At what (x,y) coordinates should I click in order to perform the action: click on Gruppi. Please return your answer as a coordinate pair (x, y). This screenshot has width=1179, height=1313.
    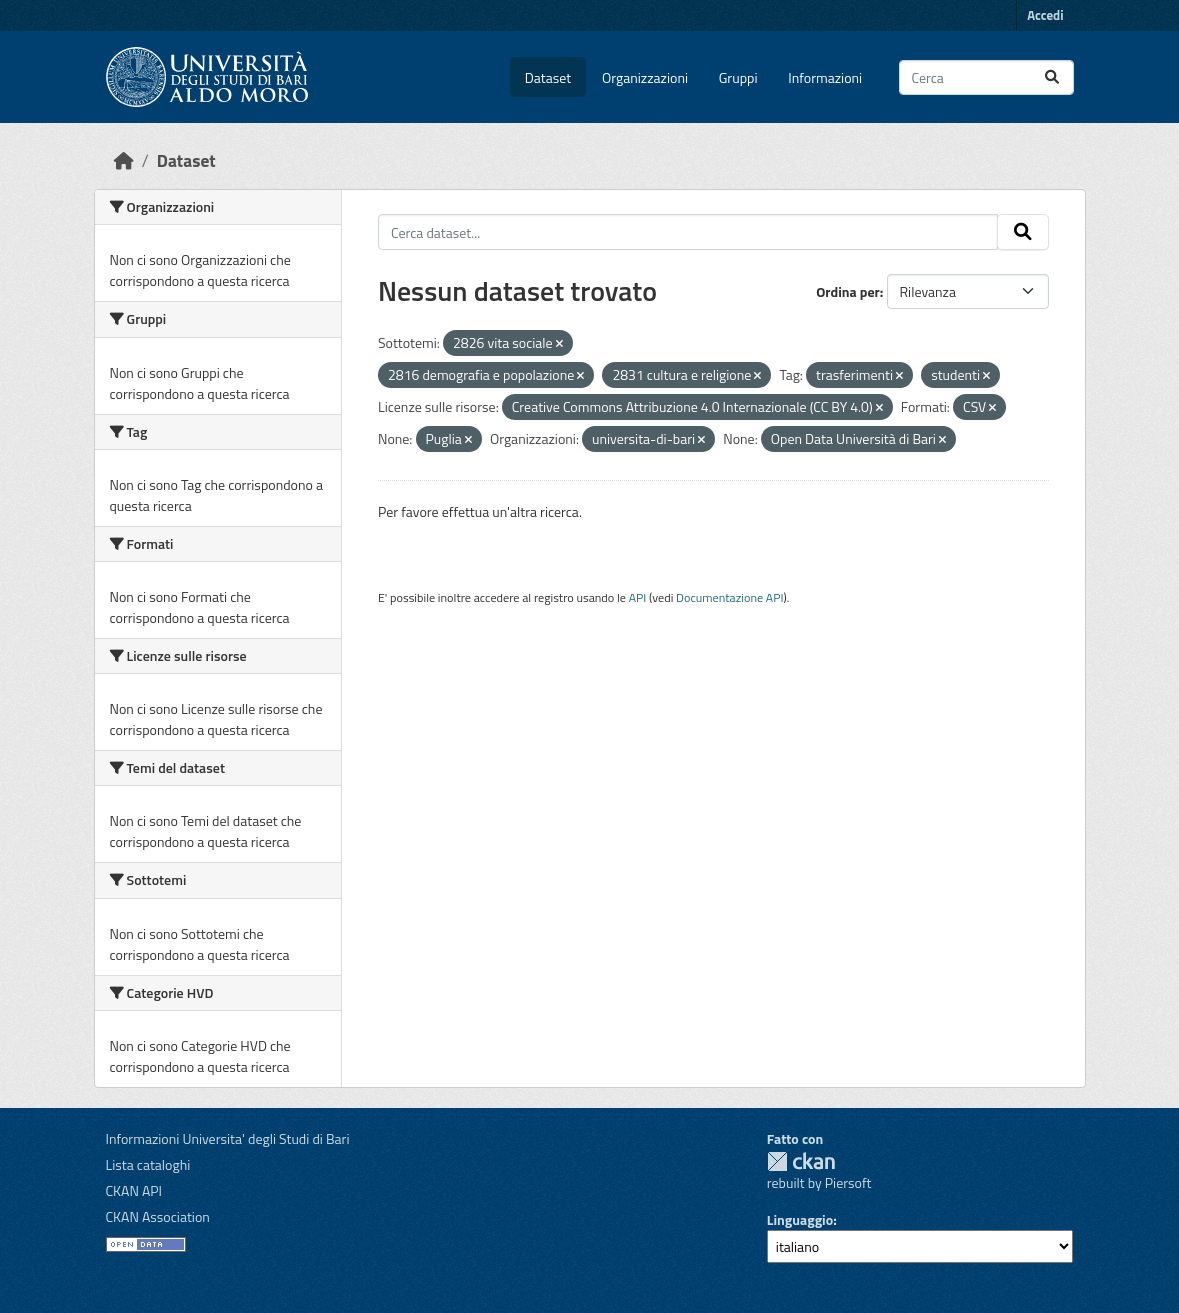
    Looking at the image, I should click on (738, 77).